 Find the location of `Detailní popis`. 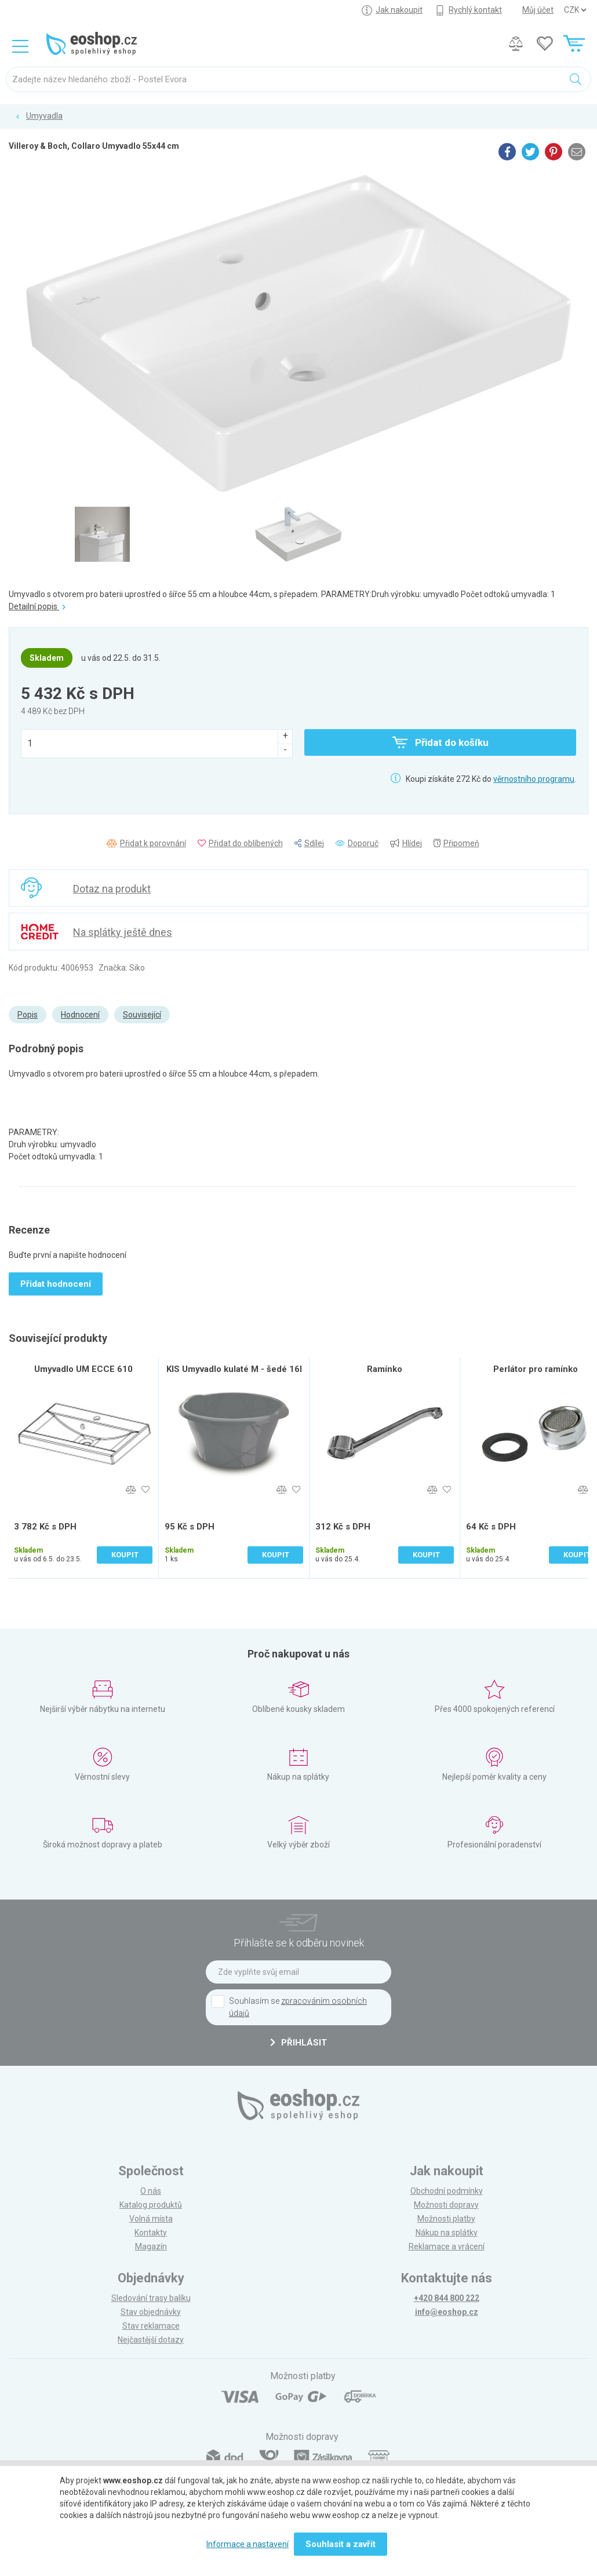

Detailní popis is located at coordinates (37, 606).